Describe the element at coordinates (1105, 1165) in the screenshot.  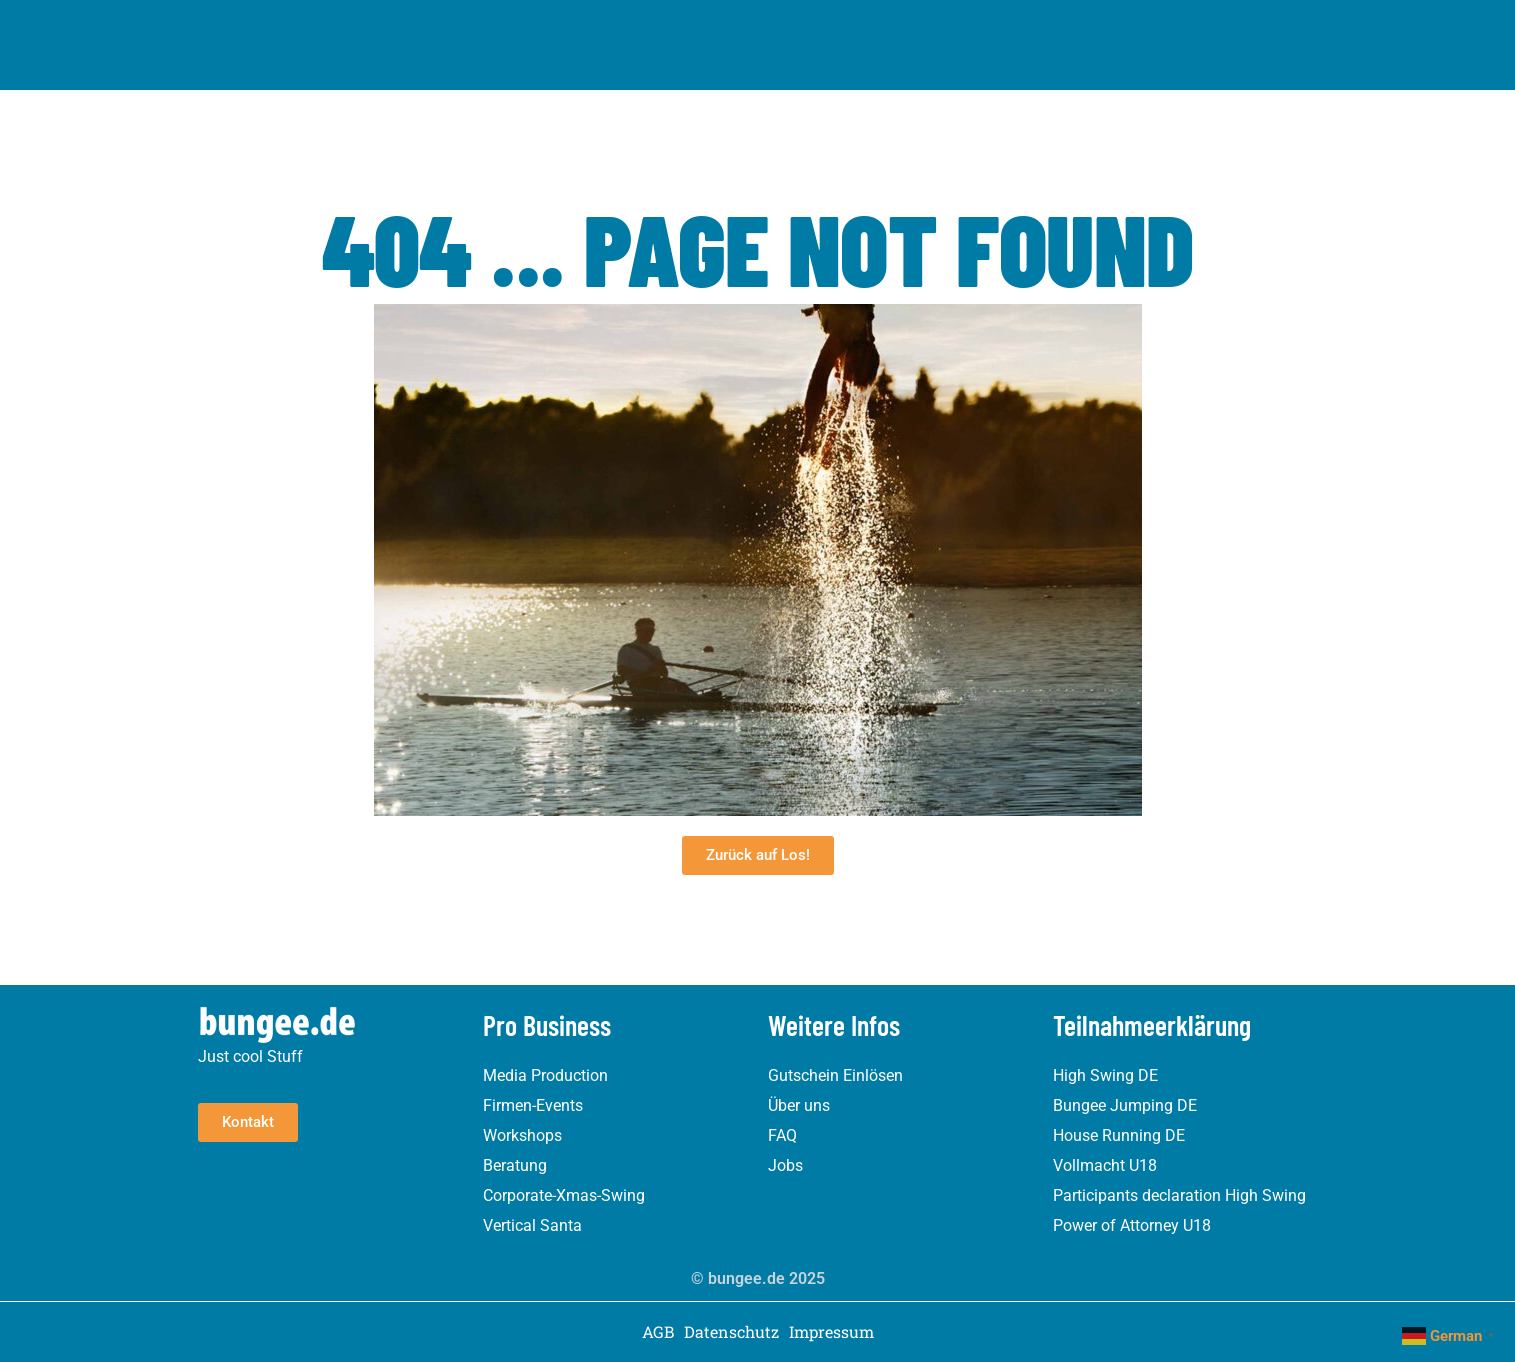
I see `Vollmacht U18` at that location.